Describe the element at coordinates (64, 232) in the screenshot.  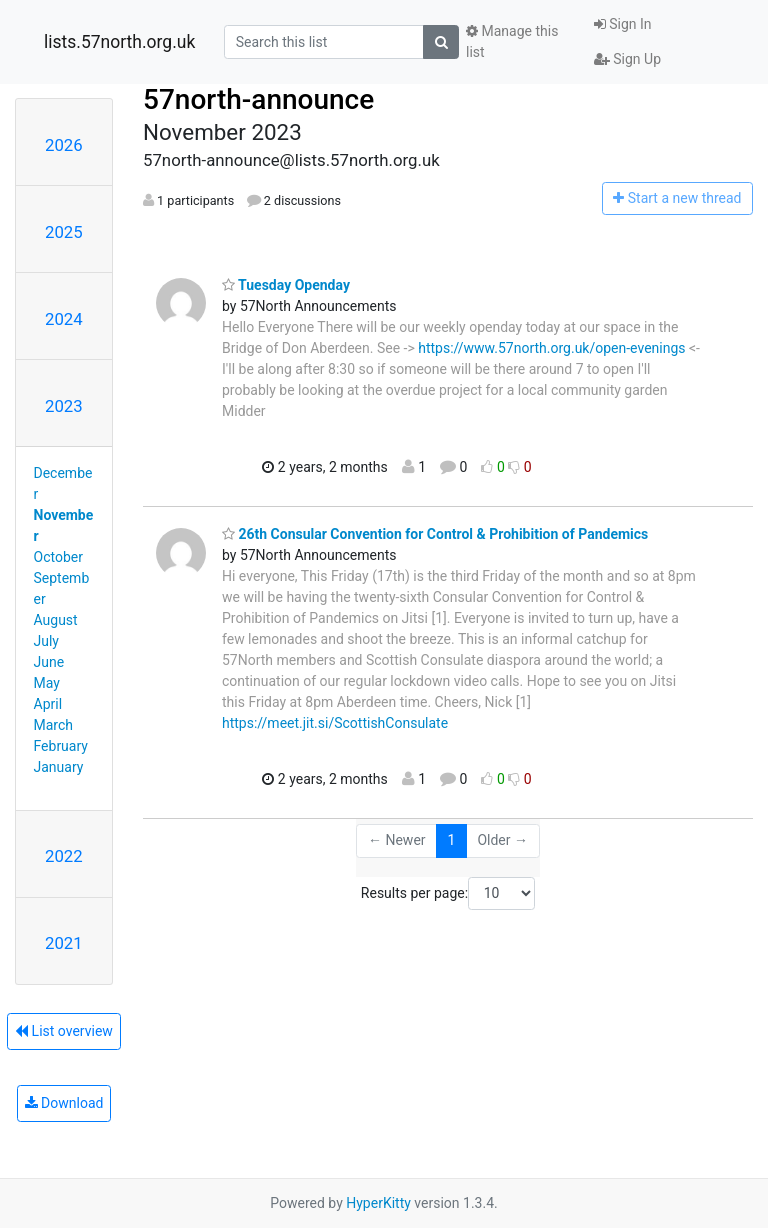
I see `2025` at that location.